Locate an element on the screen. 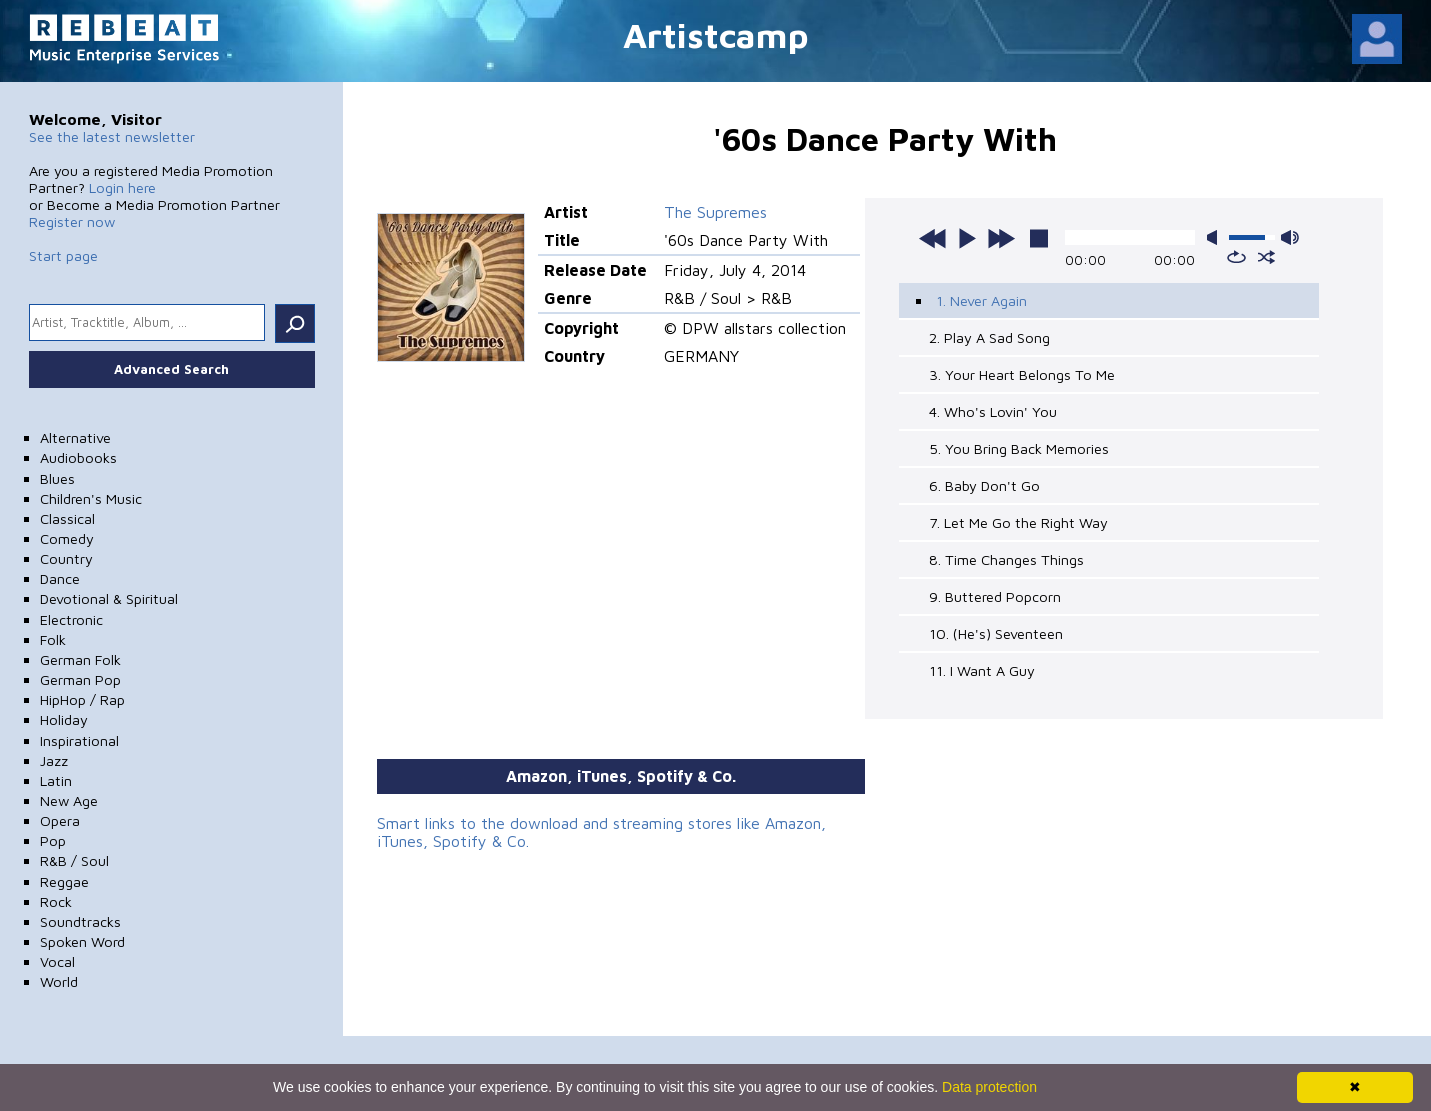 The width and height of the screenshot is (1431, 1111). play is located at coordinates (967, 238).